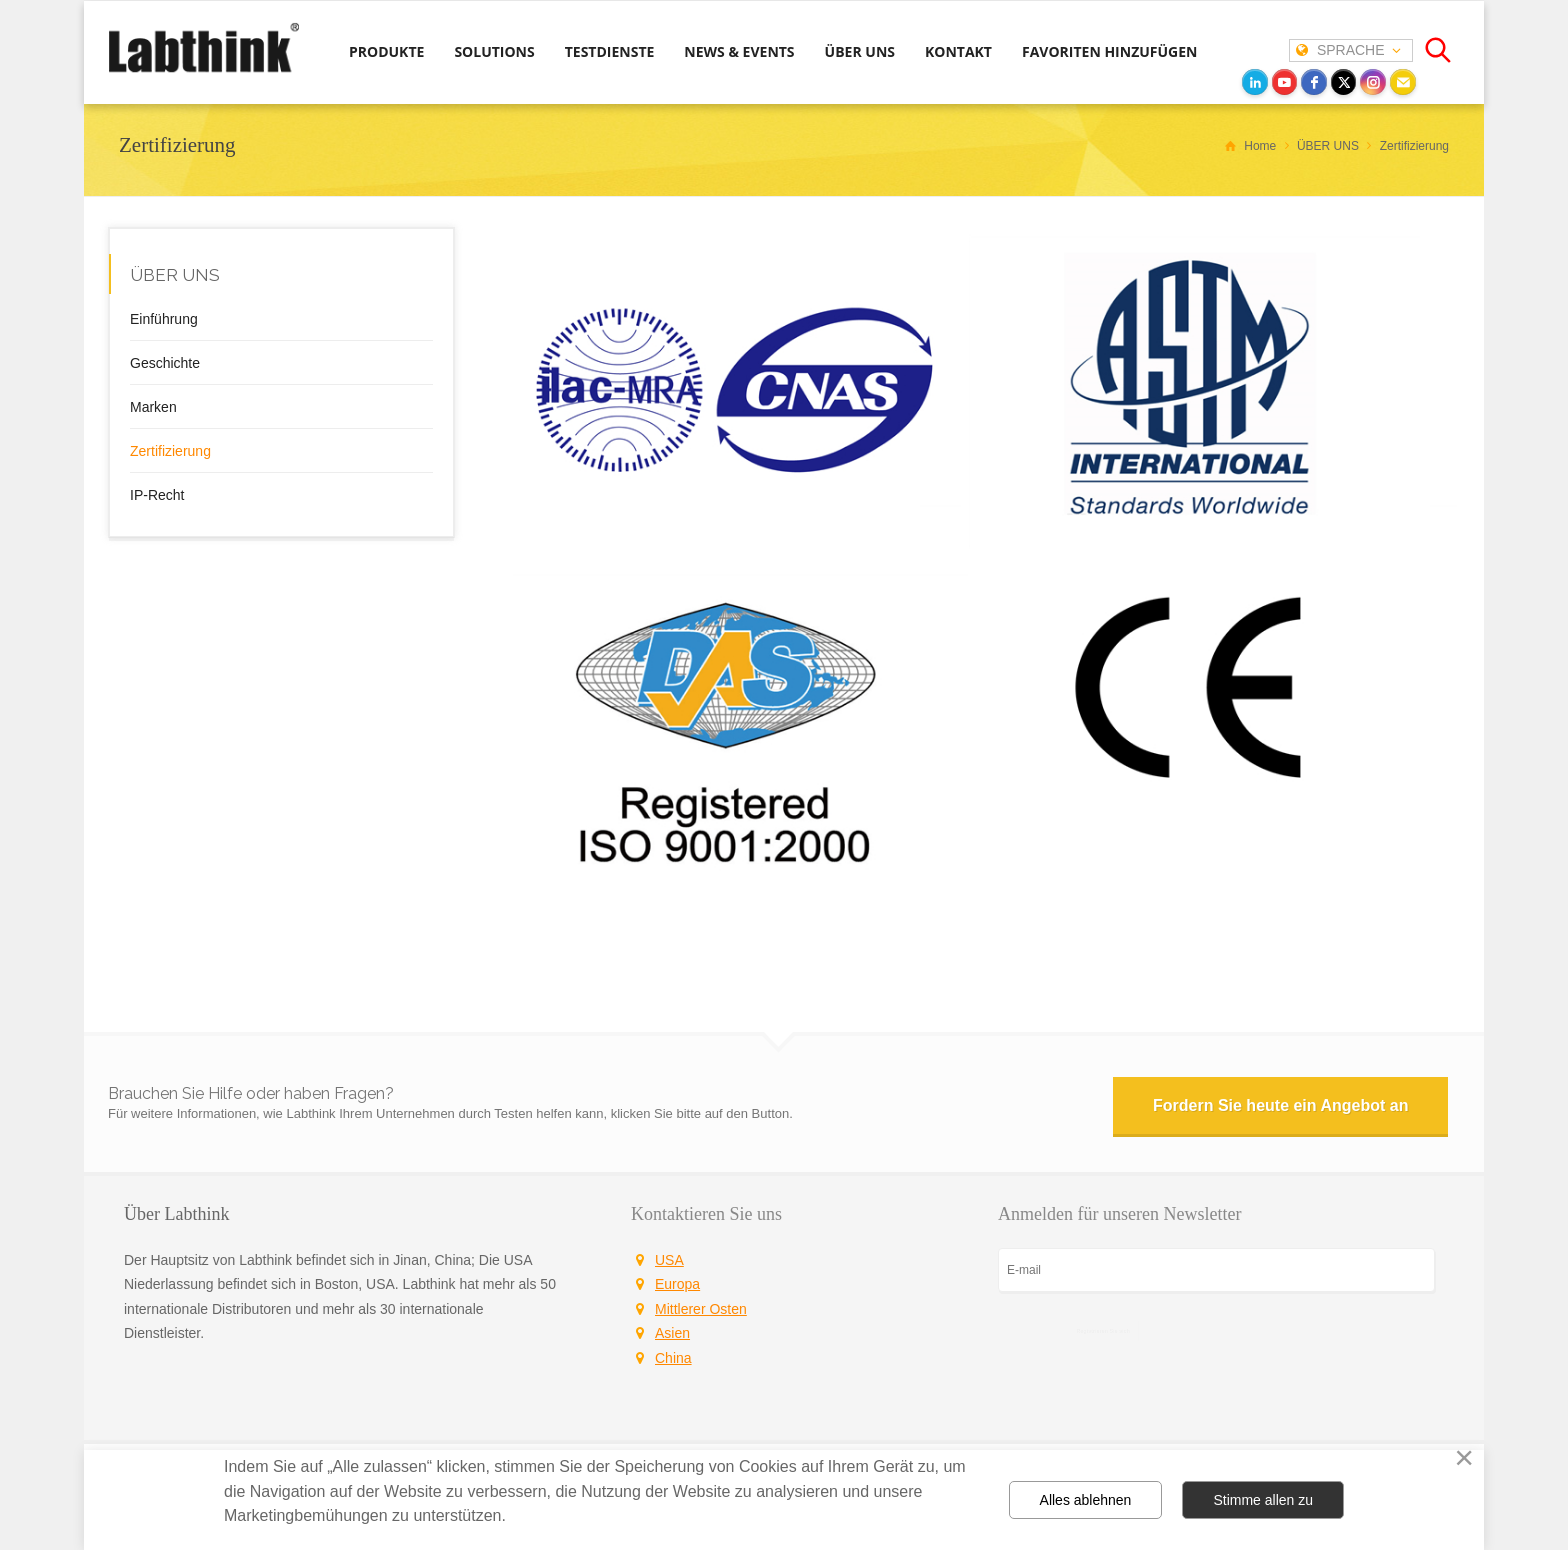 The width and height of the screenshot is (1568, 1550). I want to click on China, so click(673, 1358).